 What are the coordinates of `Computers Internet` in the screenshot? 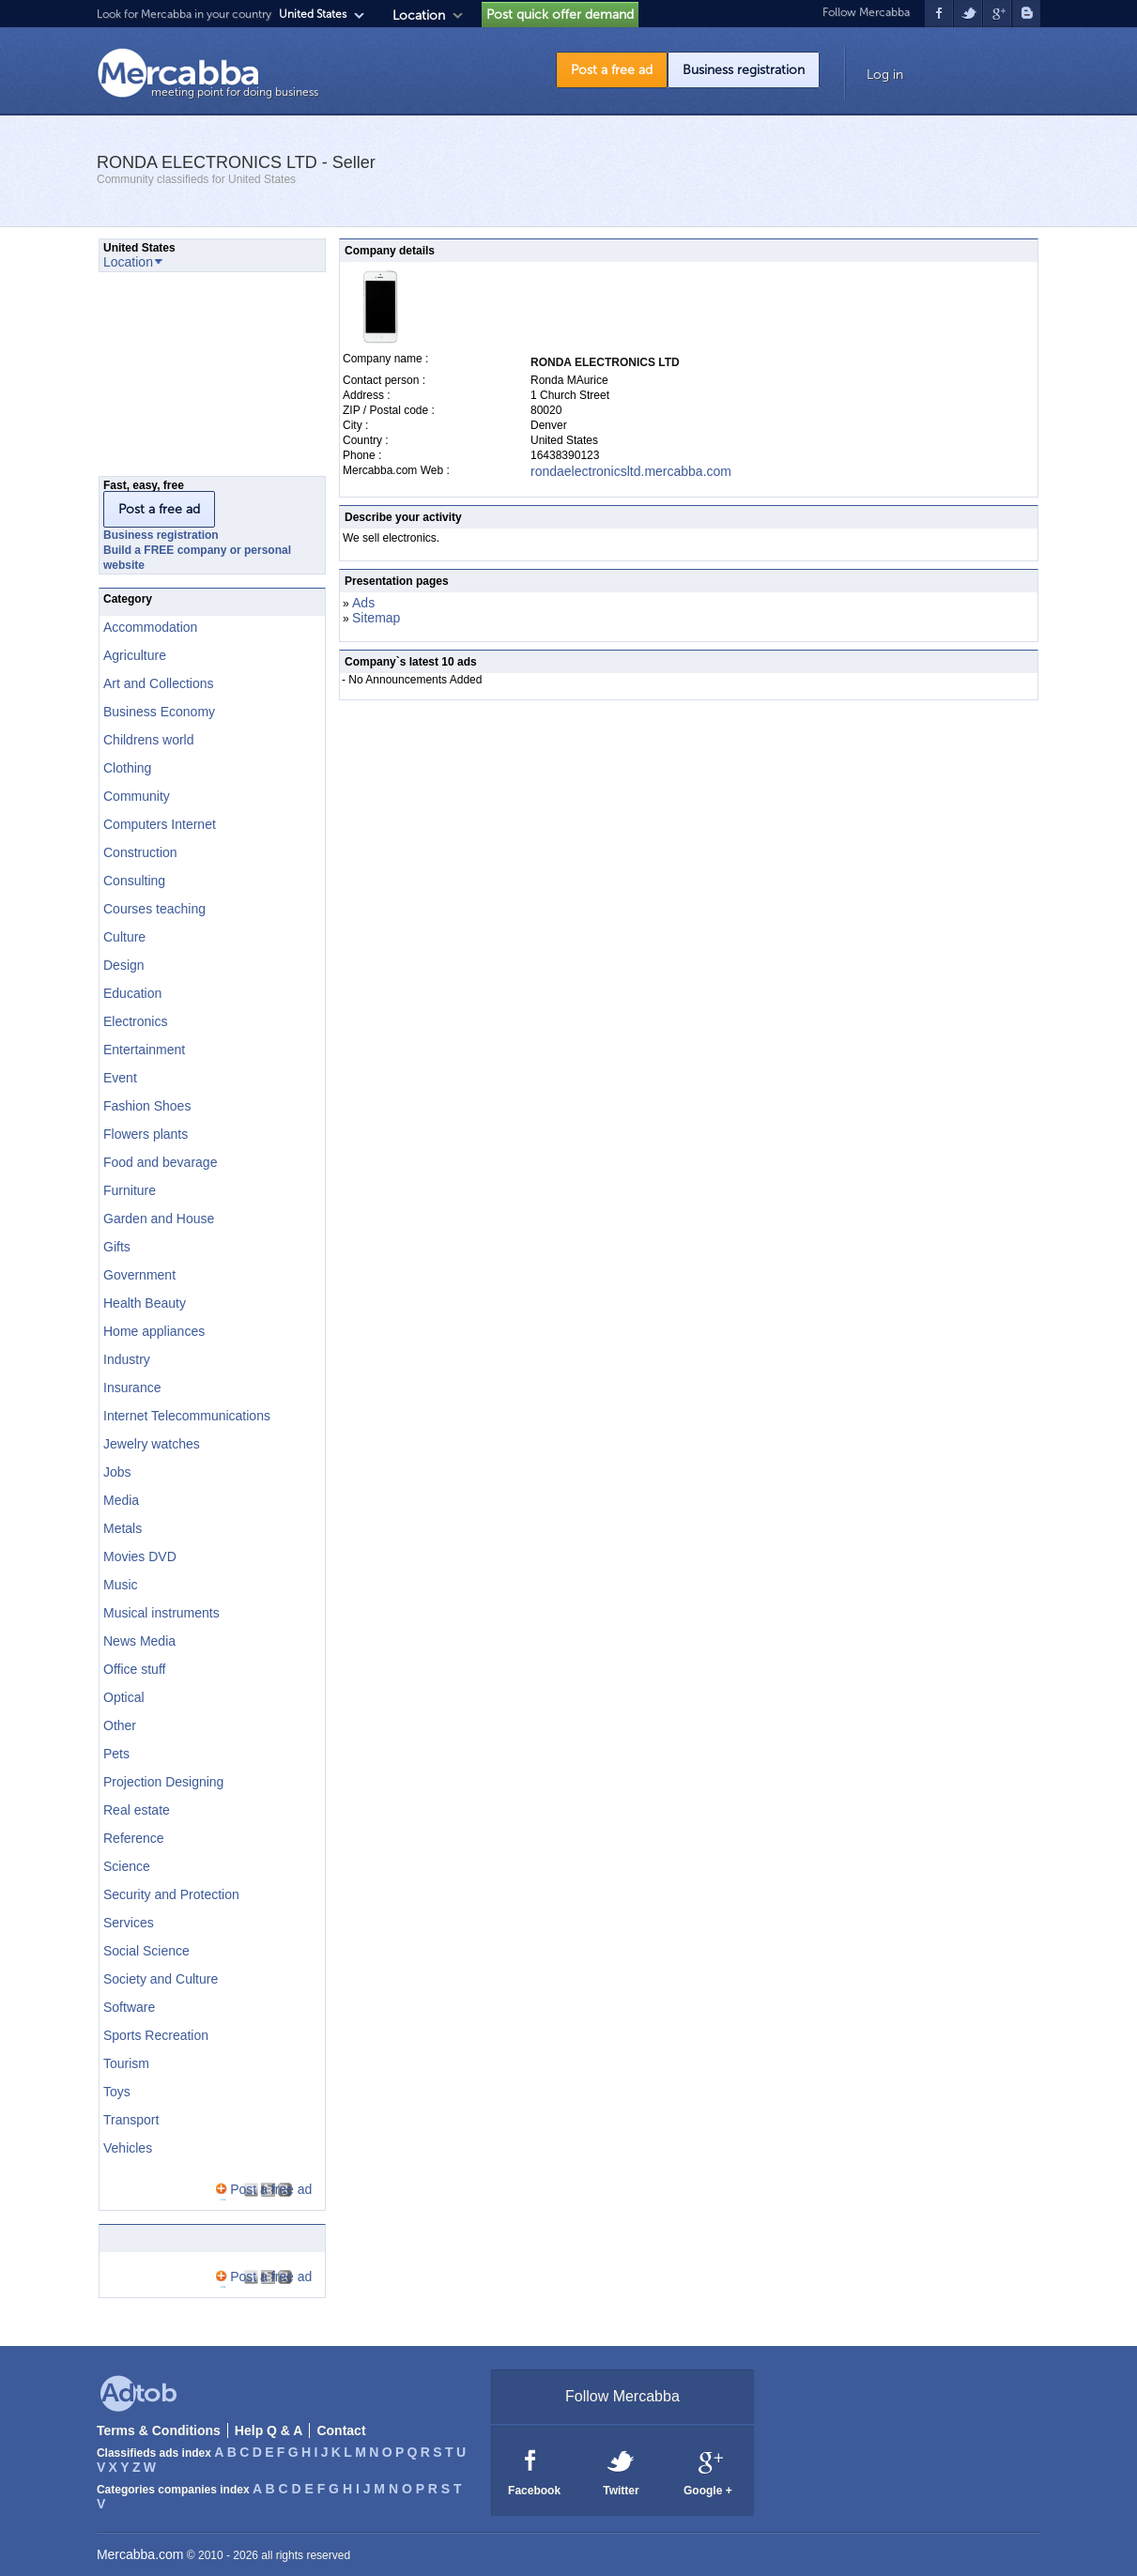 It's located at (159, 824).